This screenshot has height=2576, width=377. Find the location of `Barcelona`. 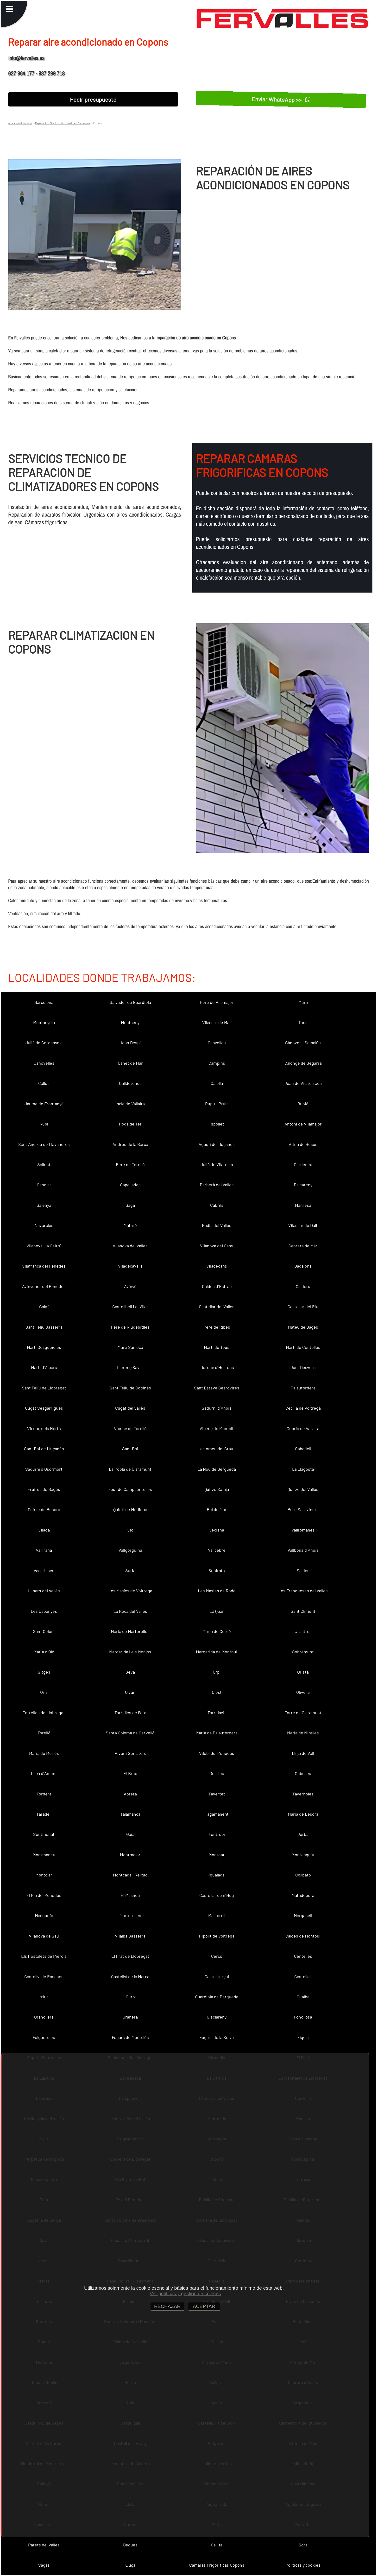

Barcelona is located at coordinates (43, 1002).